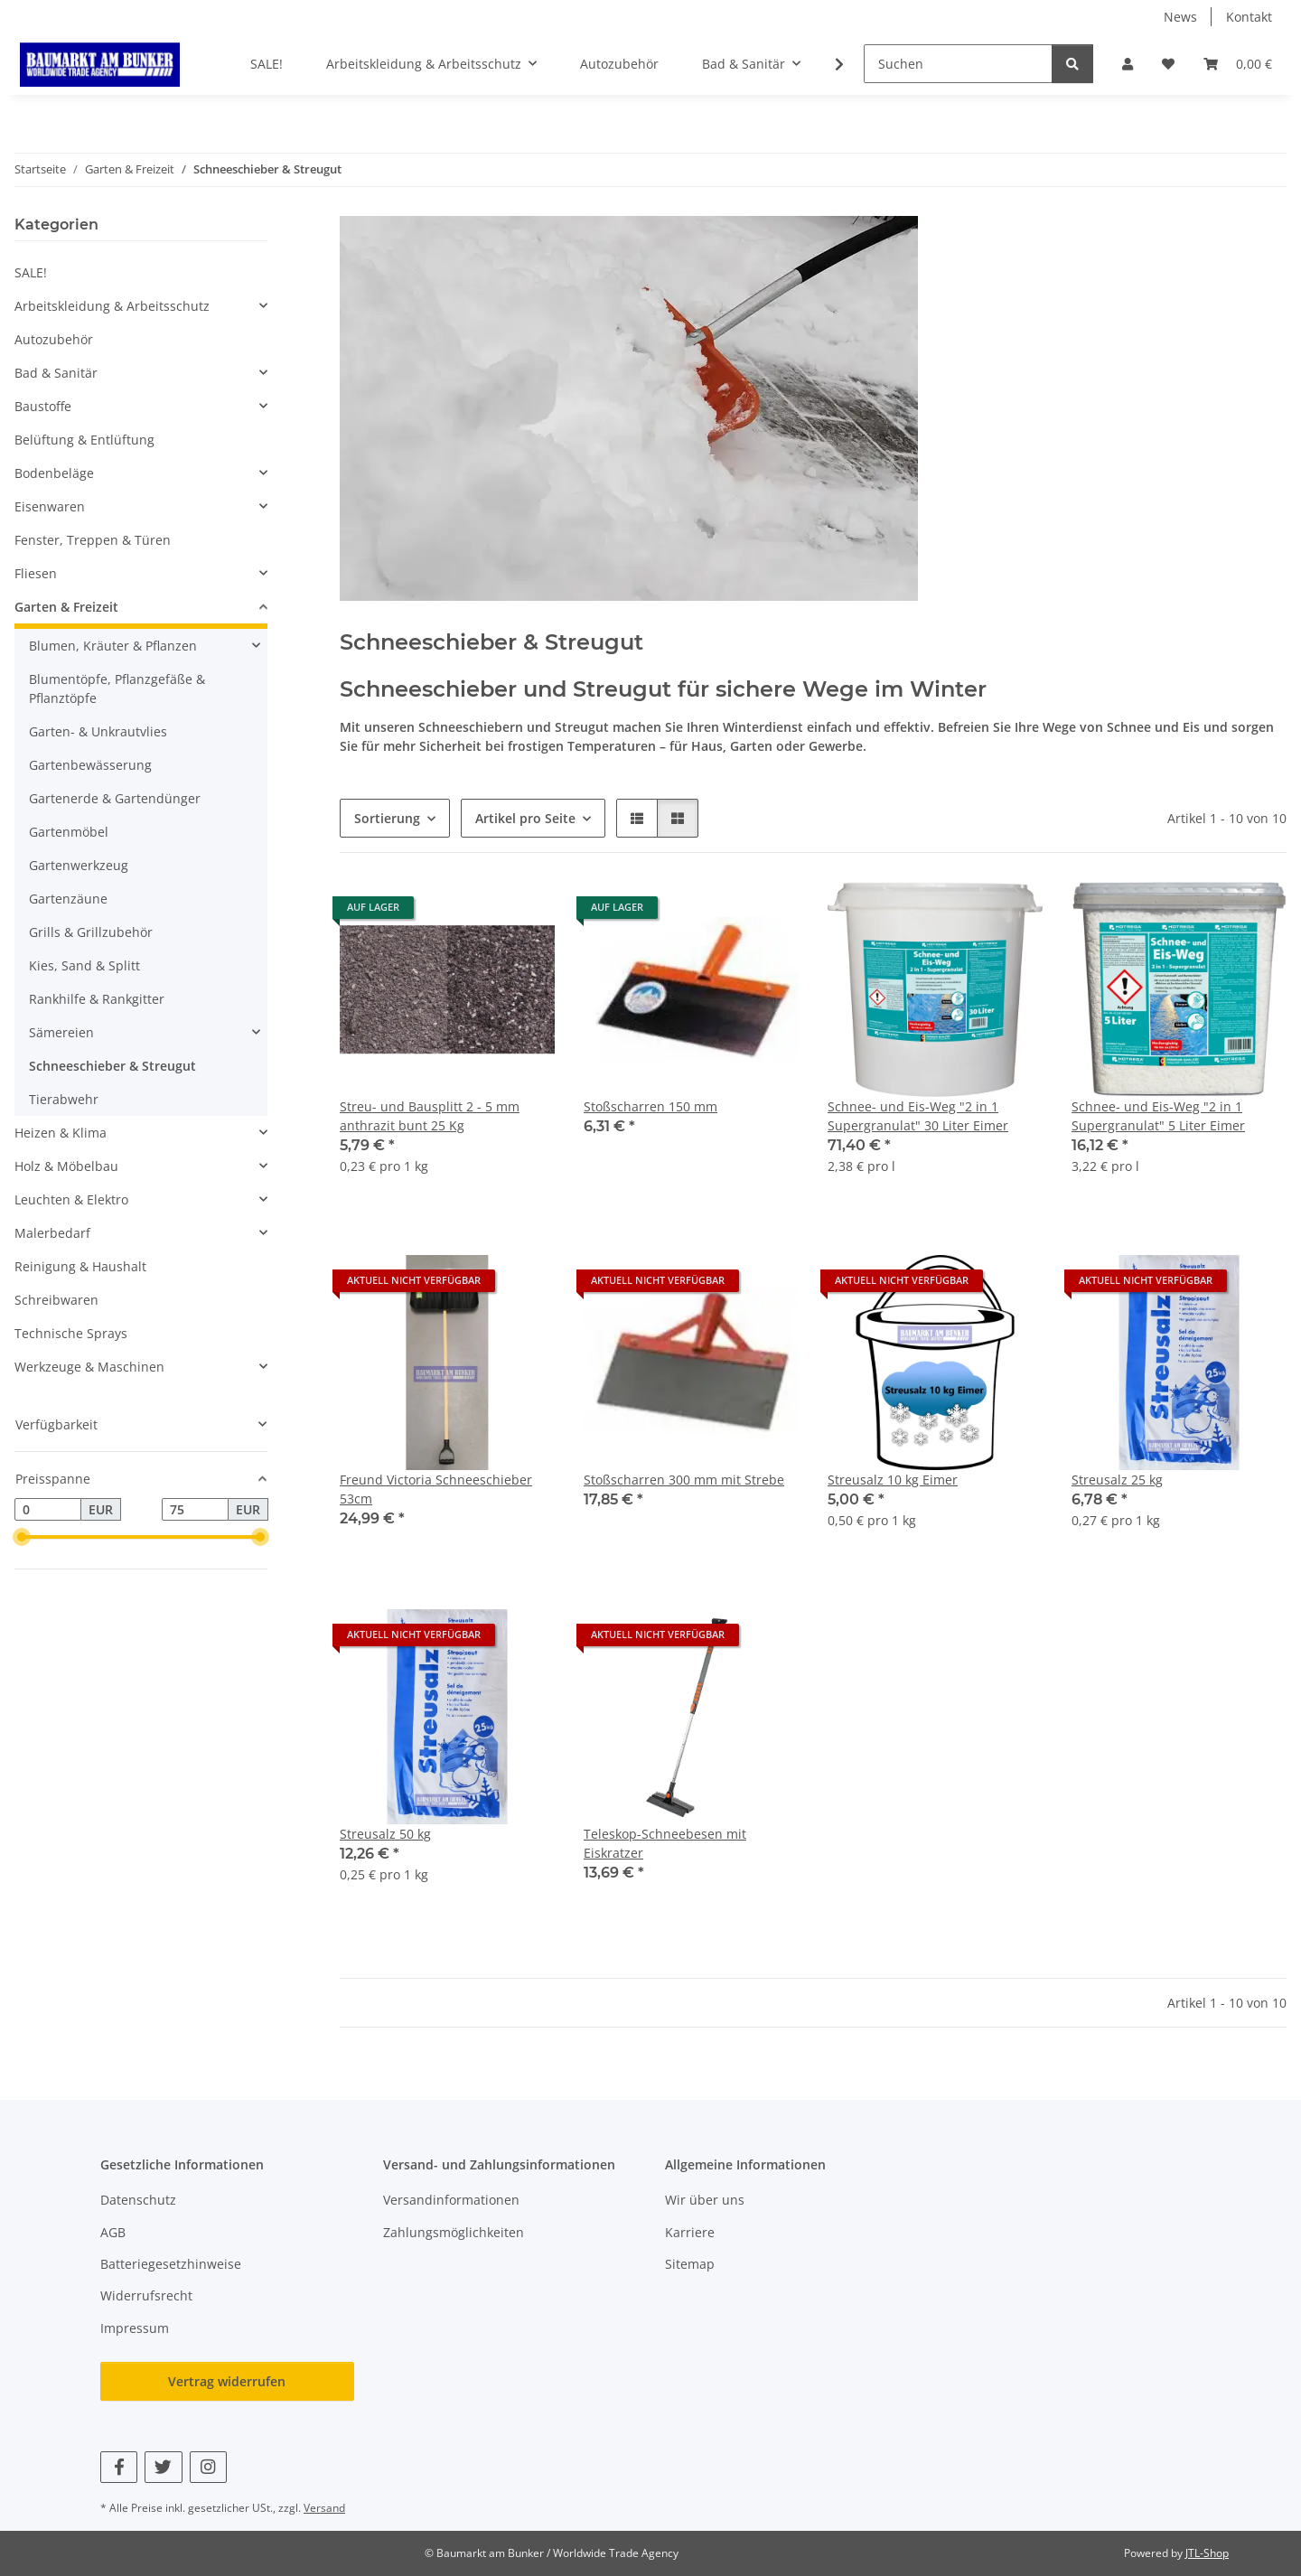 Image resolution: width=1301 pixels, height=2576 pixels. Describe the element at coordinates (958, 63) in the screenshot. I see `[Suchen]` at that location.